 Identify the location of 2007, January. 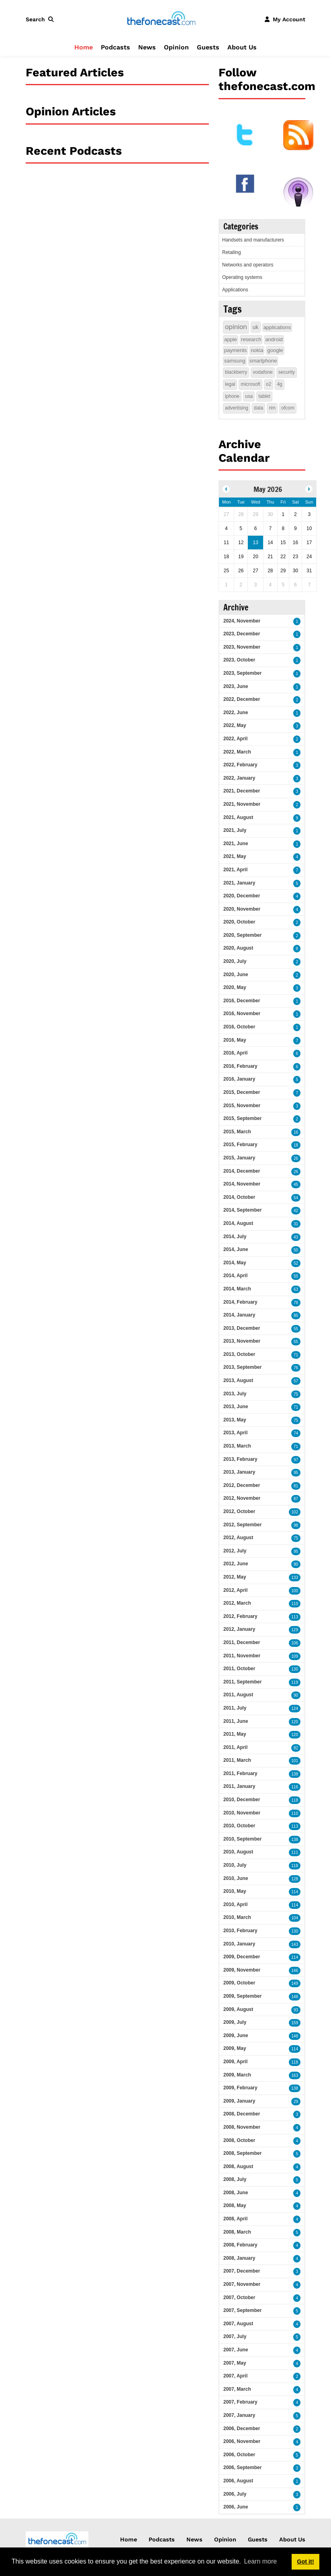
(239, 2415).